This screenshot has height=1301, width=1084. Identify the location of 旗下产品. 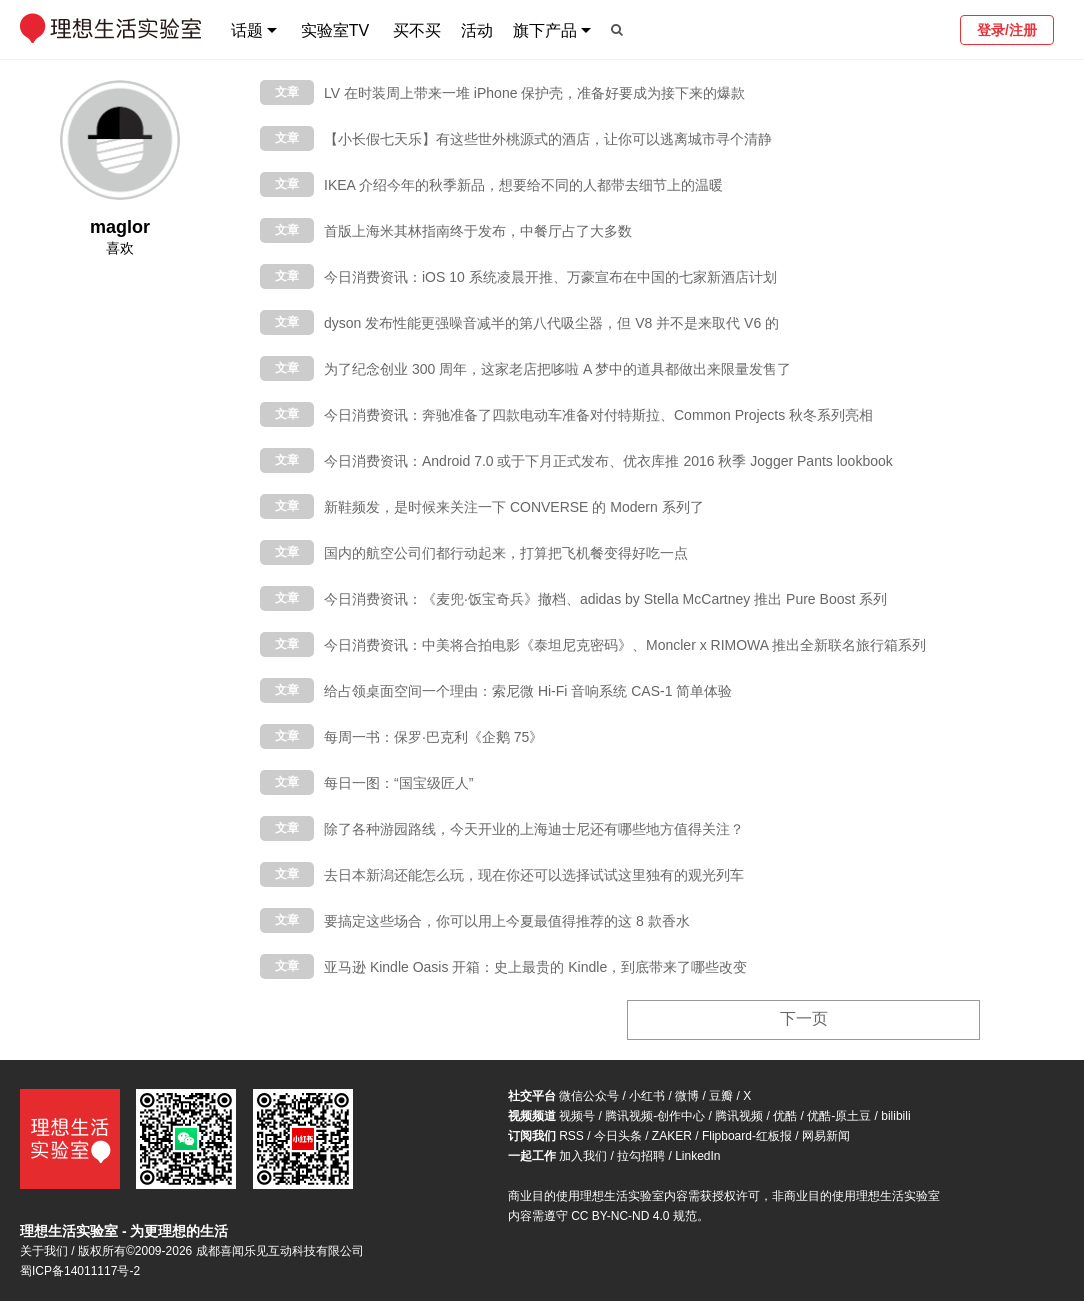
(545, 30).